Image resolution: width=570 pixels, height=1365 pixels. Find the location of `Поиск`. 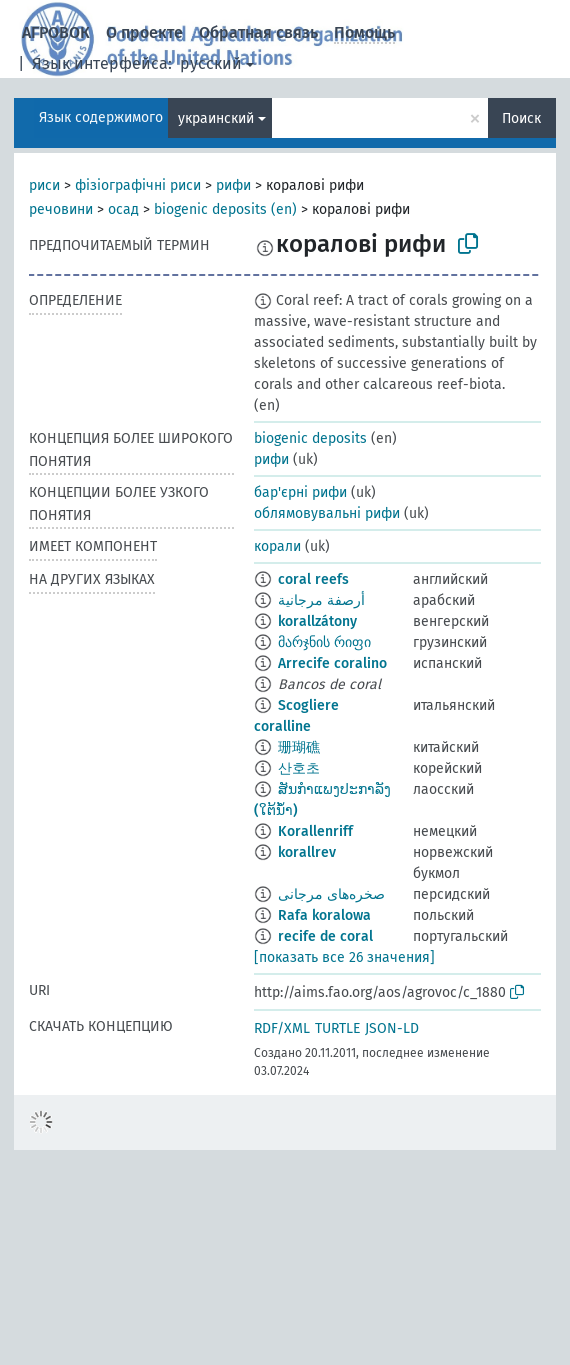

Поиск is located at coordinates (521, 118).